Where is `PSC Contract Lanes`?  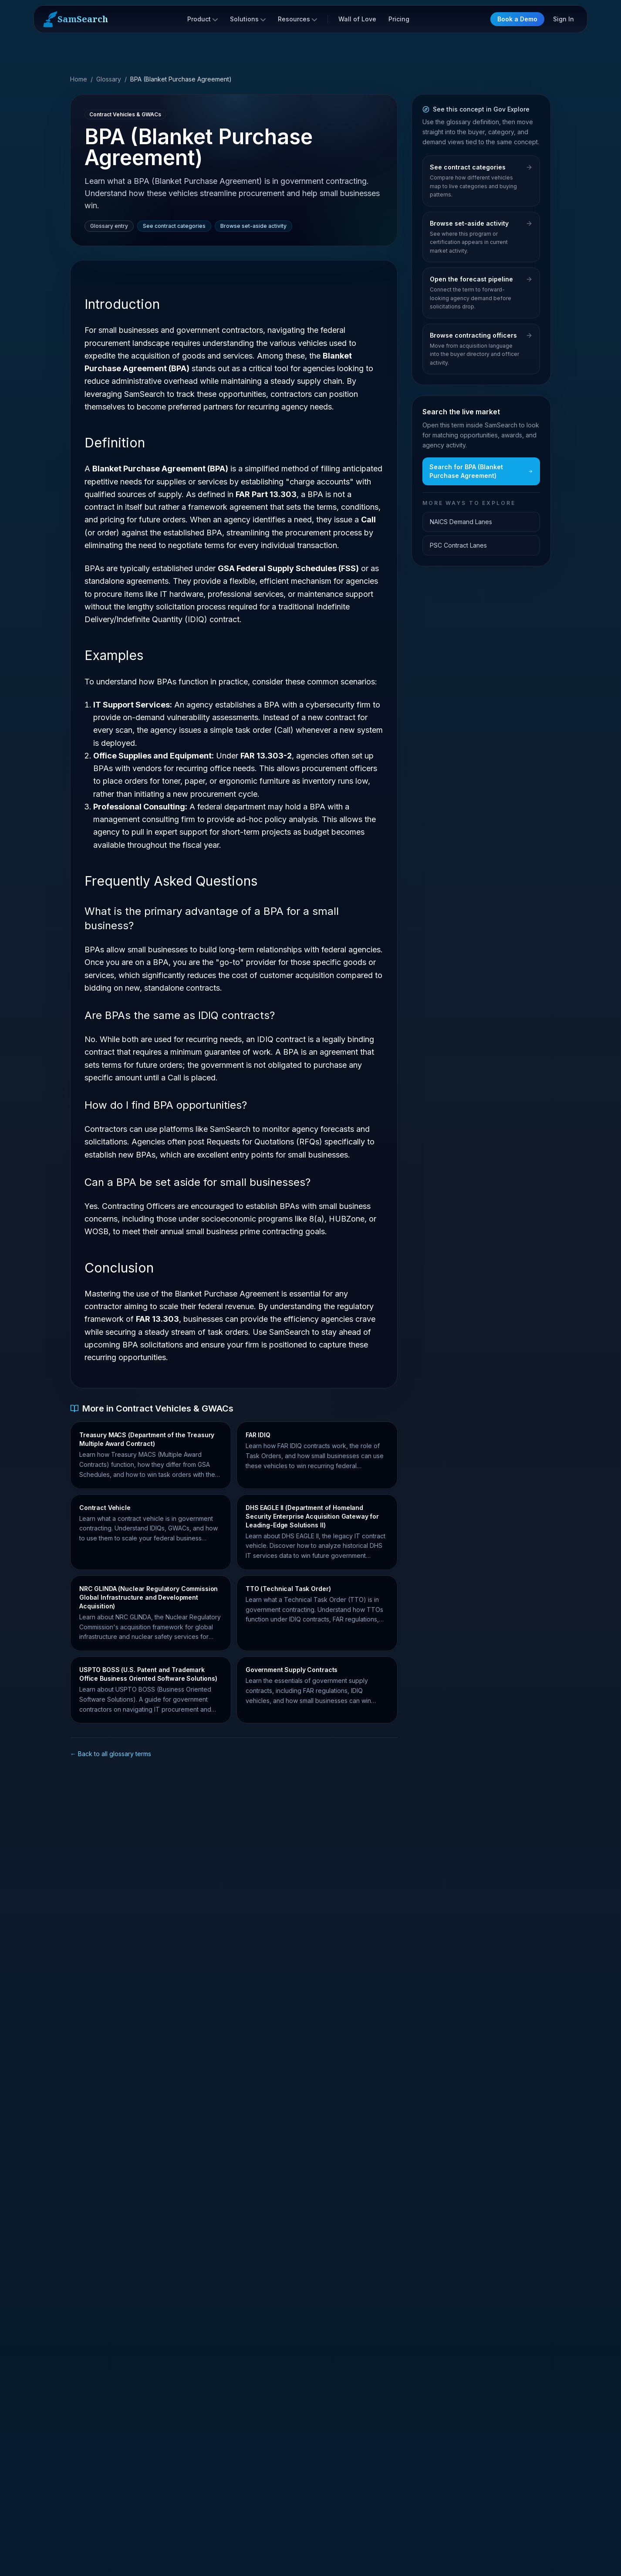
PSC Contract Lanes is located at coordinates (458, 545).